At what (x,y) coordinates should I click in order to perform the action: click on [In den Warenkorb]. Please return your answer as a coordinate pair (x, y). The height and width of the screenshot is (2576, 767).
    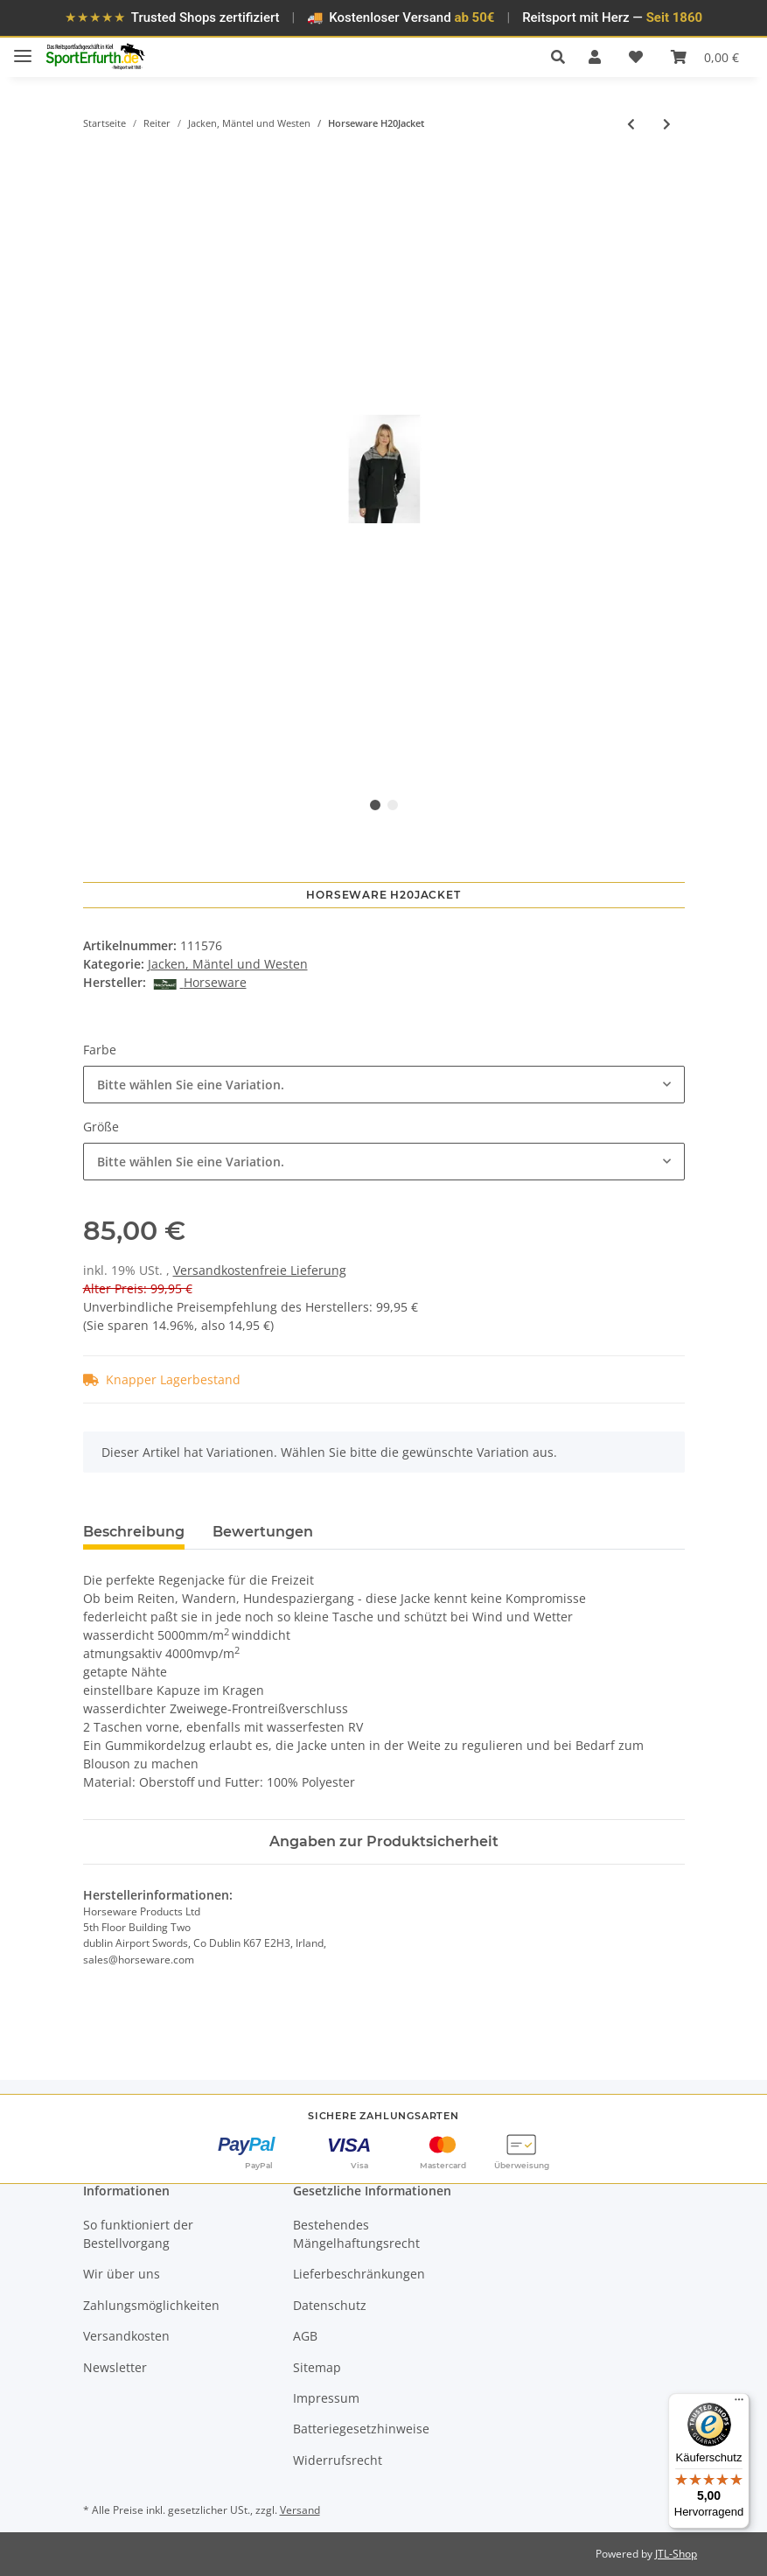
    Looking at the image, I should click on (97, 158).